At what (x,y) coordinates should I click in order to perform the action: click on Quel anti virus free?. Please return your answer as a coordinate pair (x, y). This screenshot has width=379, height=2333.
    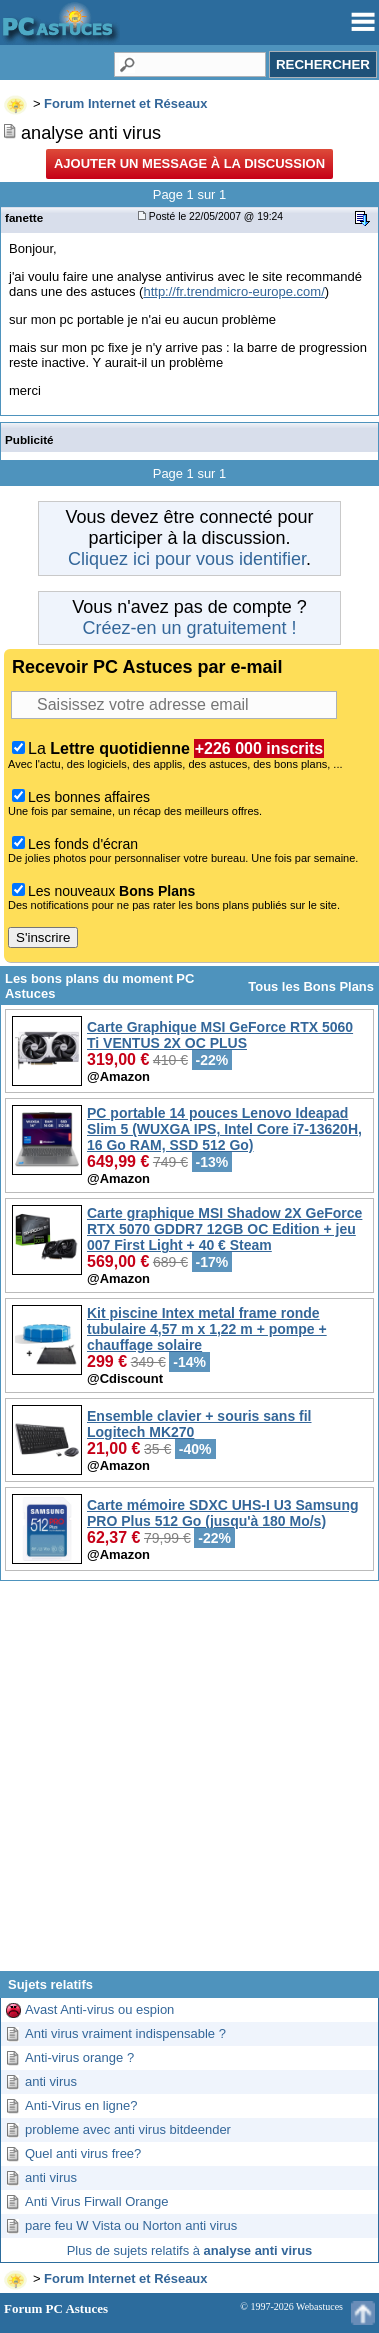
    Looking at the image, I should click on (83, 2153).